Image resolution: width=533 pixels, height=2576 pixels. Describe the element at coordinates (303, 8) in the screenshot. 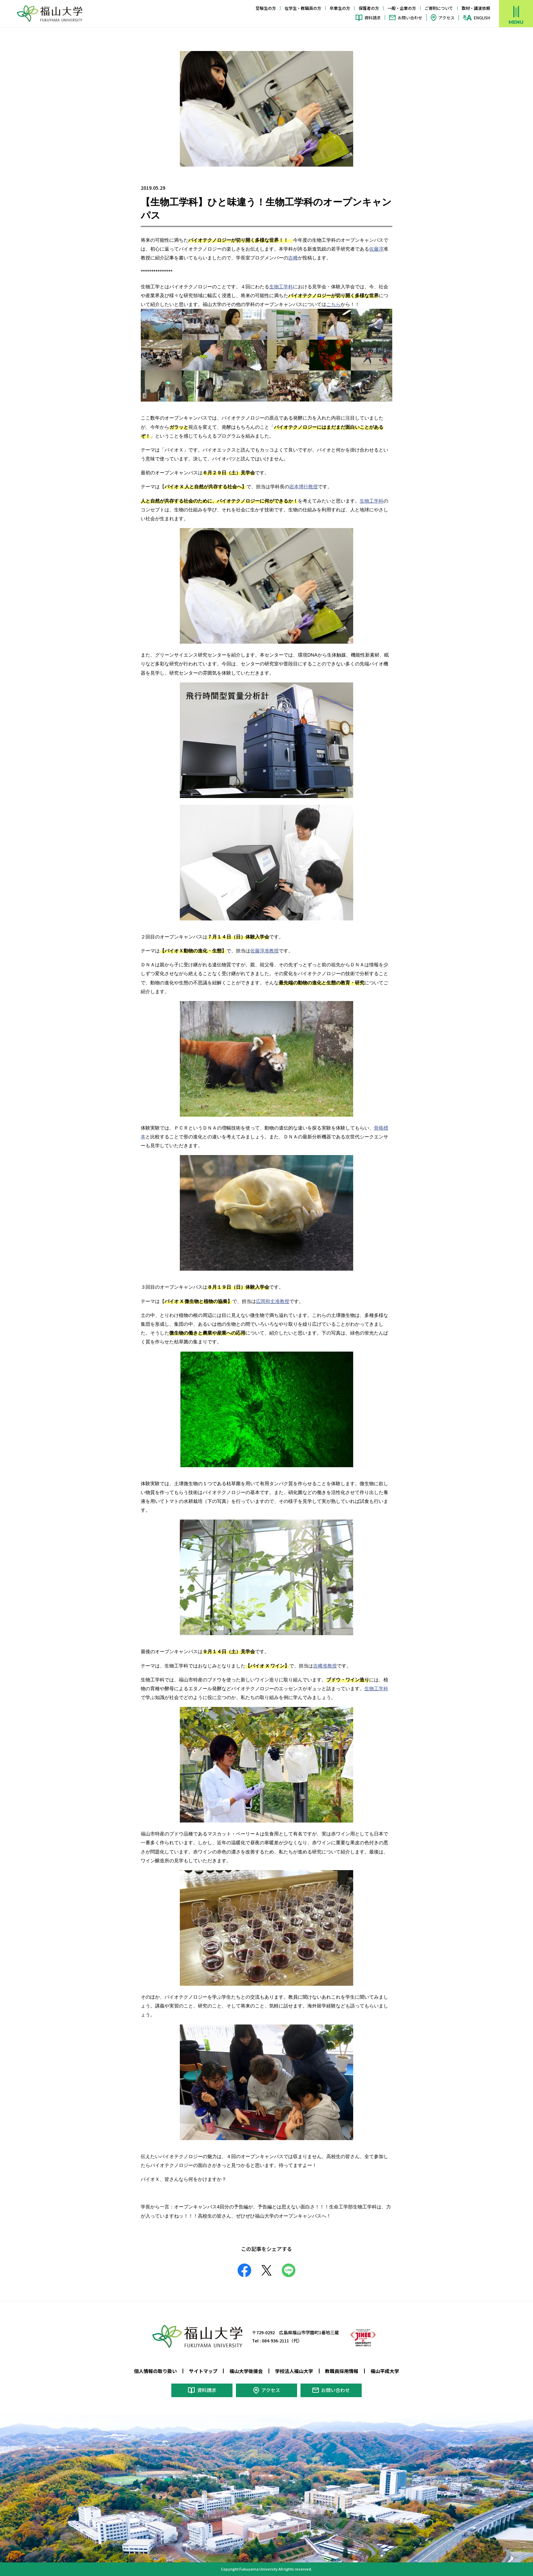

I see `在学生・教職員の方` at that location.